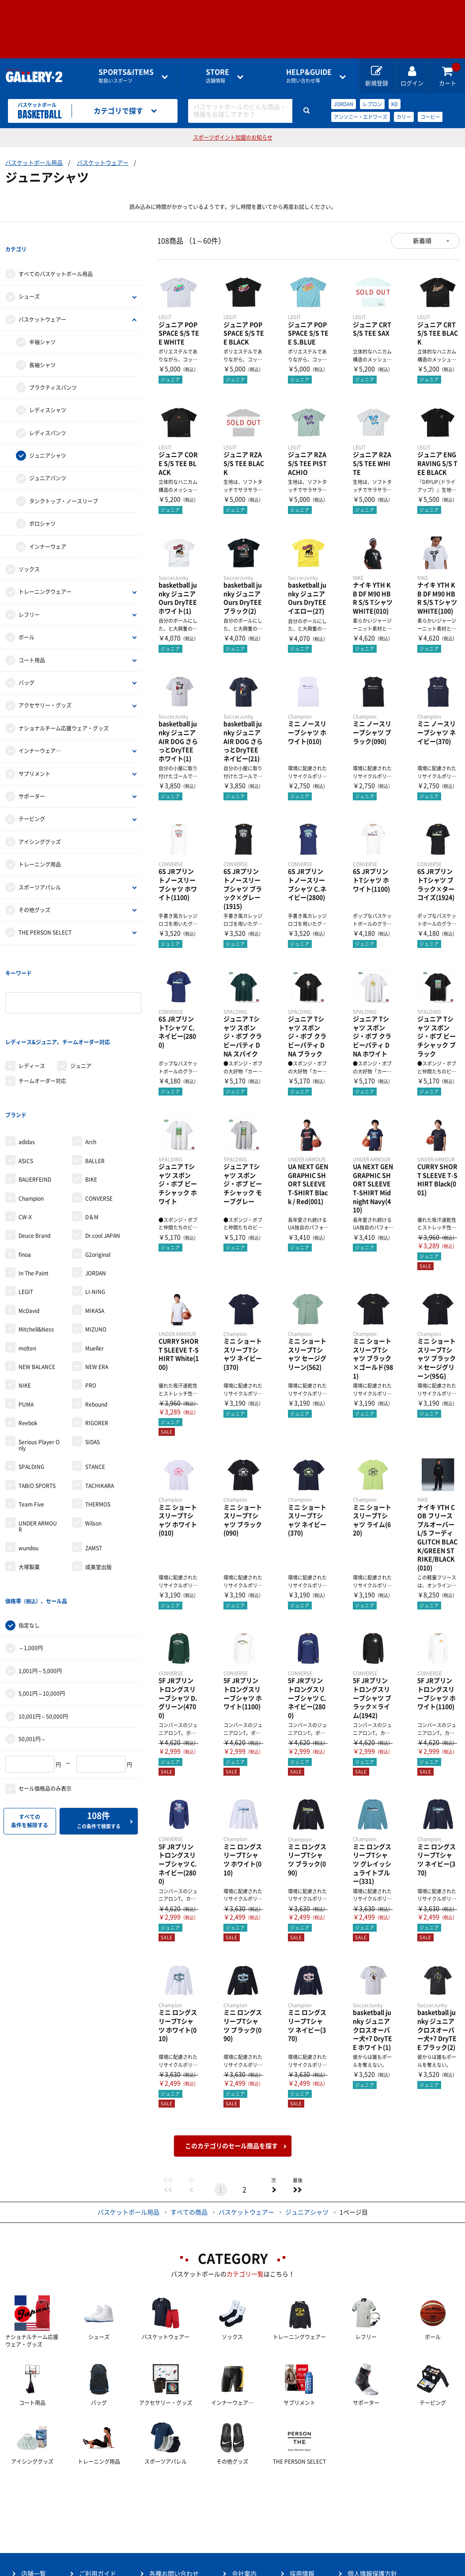 This screenshot has width=465, height=2576. Describe the element at coordinates (29, 1535) in the screenshot. I see `指定なし` at that location.